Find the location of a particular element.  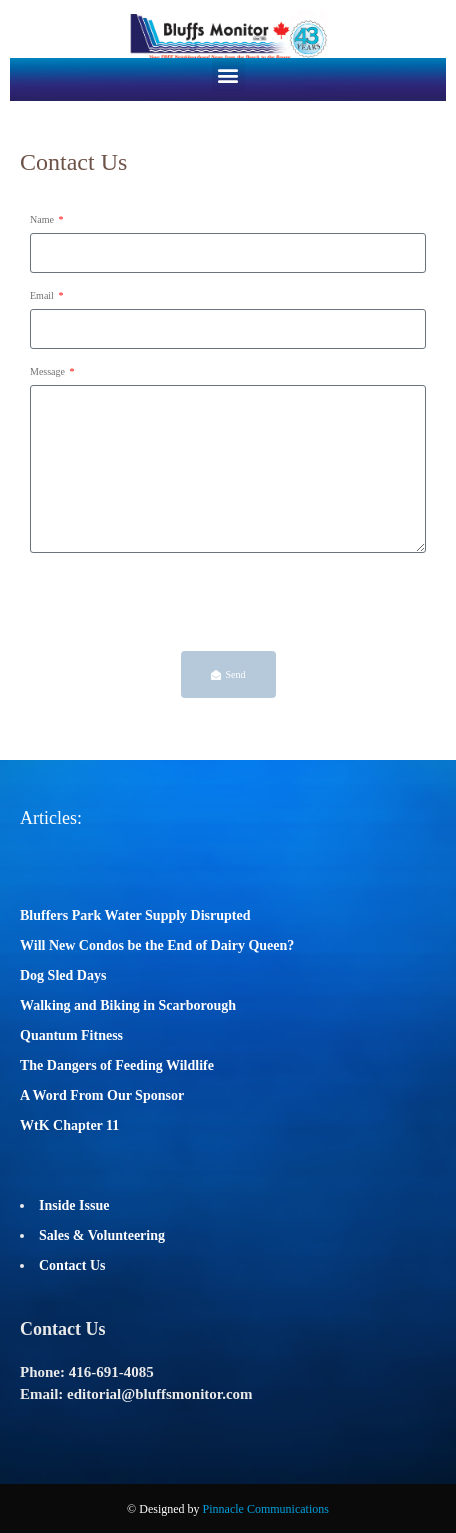

The Dangers of Feeding Wildlife is located at coordinates (117, 1065).